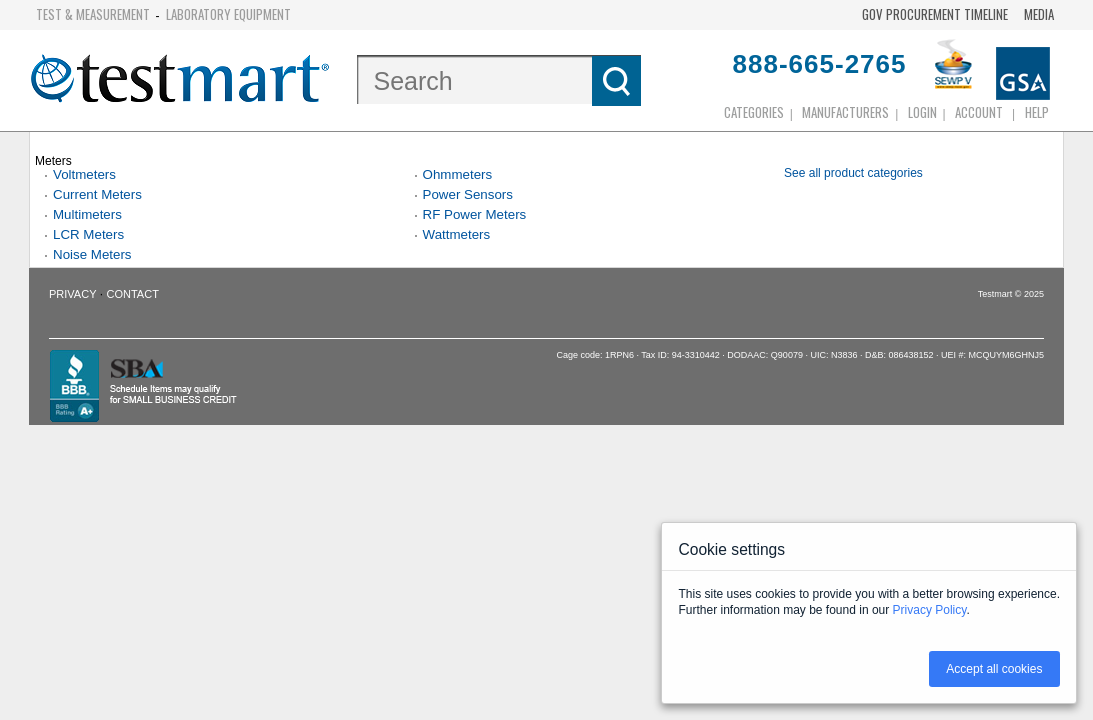 This screenshot has height=720, width=1093. What do you see at coordinates (922, 112) in the screenshot?
I see `login` at bounding box center [922, 112].